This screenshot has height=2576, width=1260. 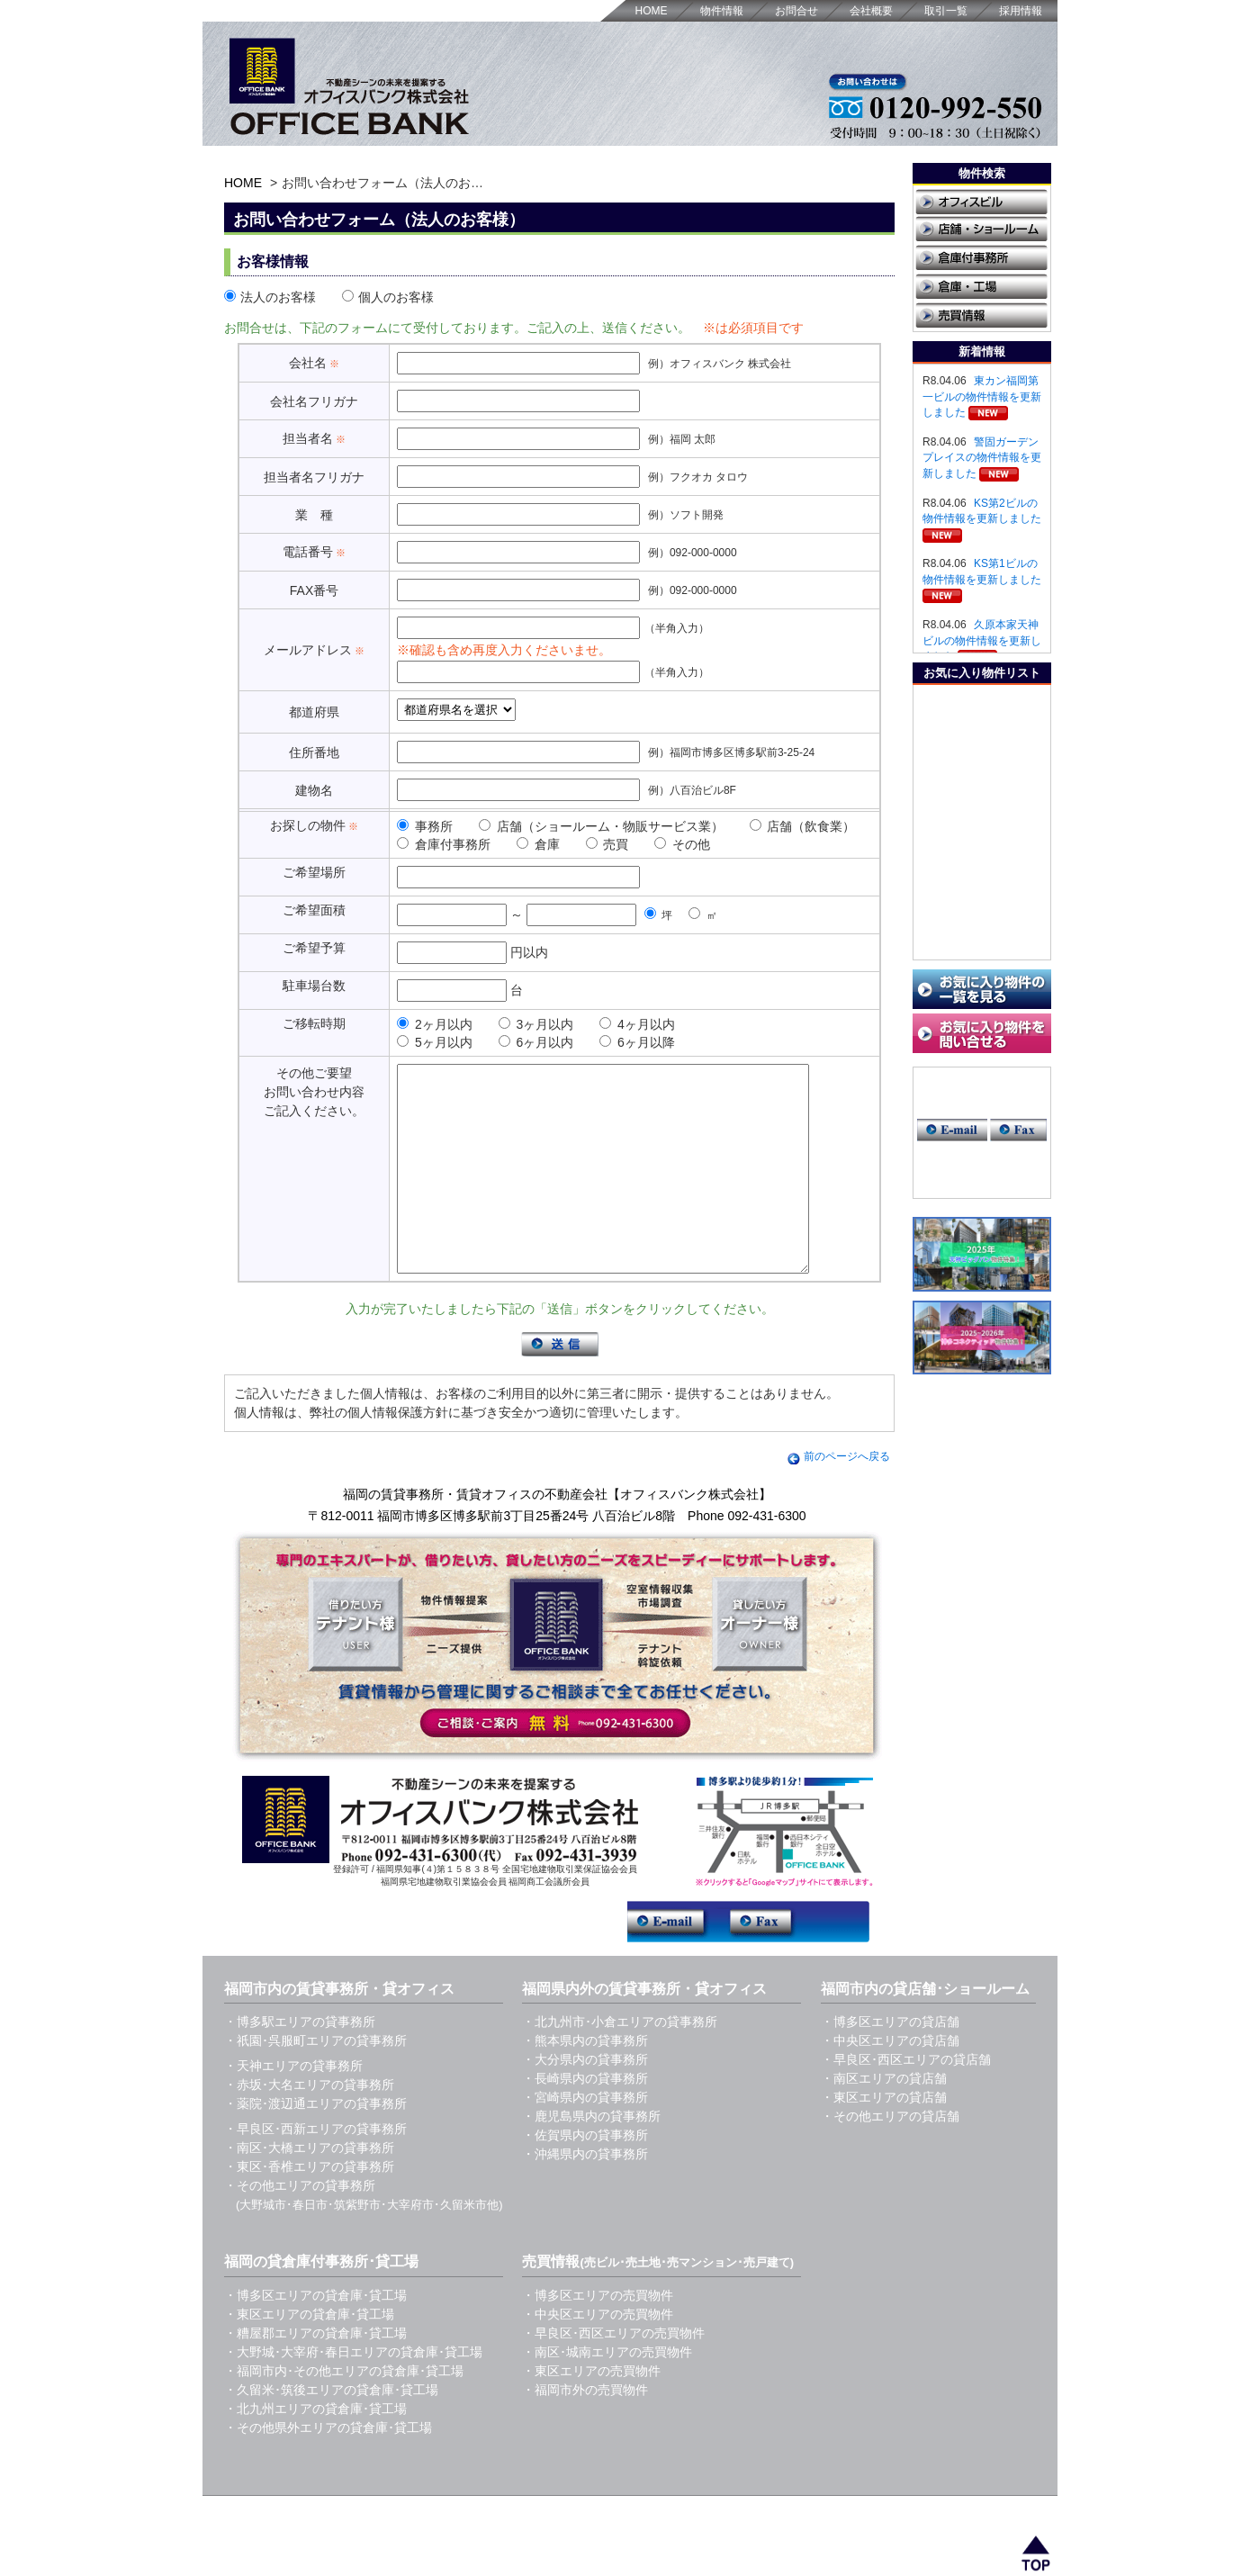 I want to click on ・博多区エリアの貸倉庫･貸工場, so click(x=315, y=2335).